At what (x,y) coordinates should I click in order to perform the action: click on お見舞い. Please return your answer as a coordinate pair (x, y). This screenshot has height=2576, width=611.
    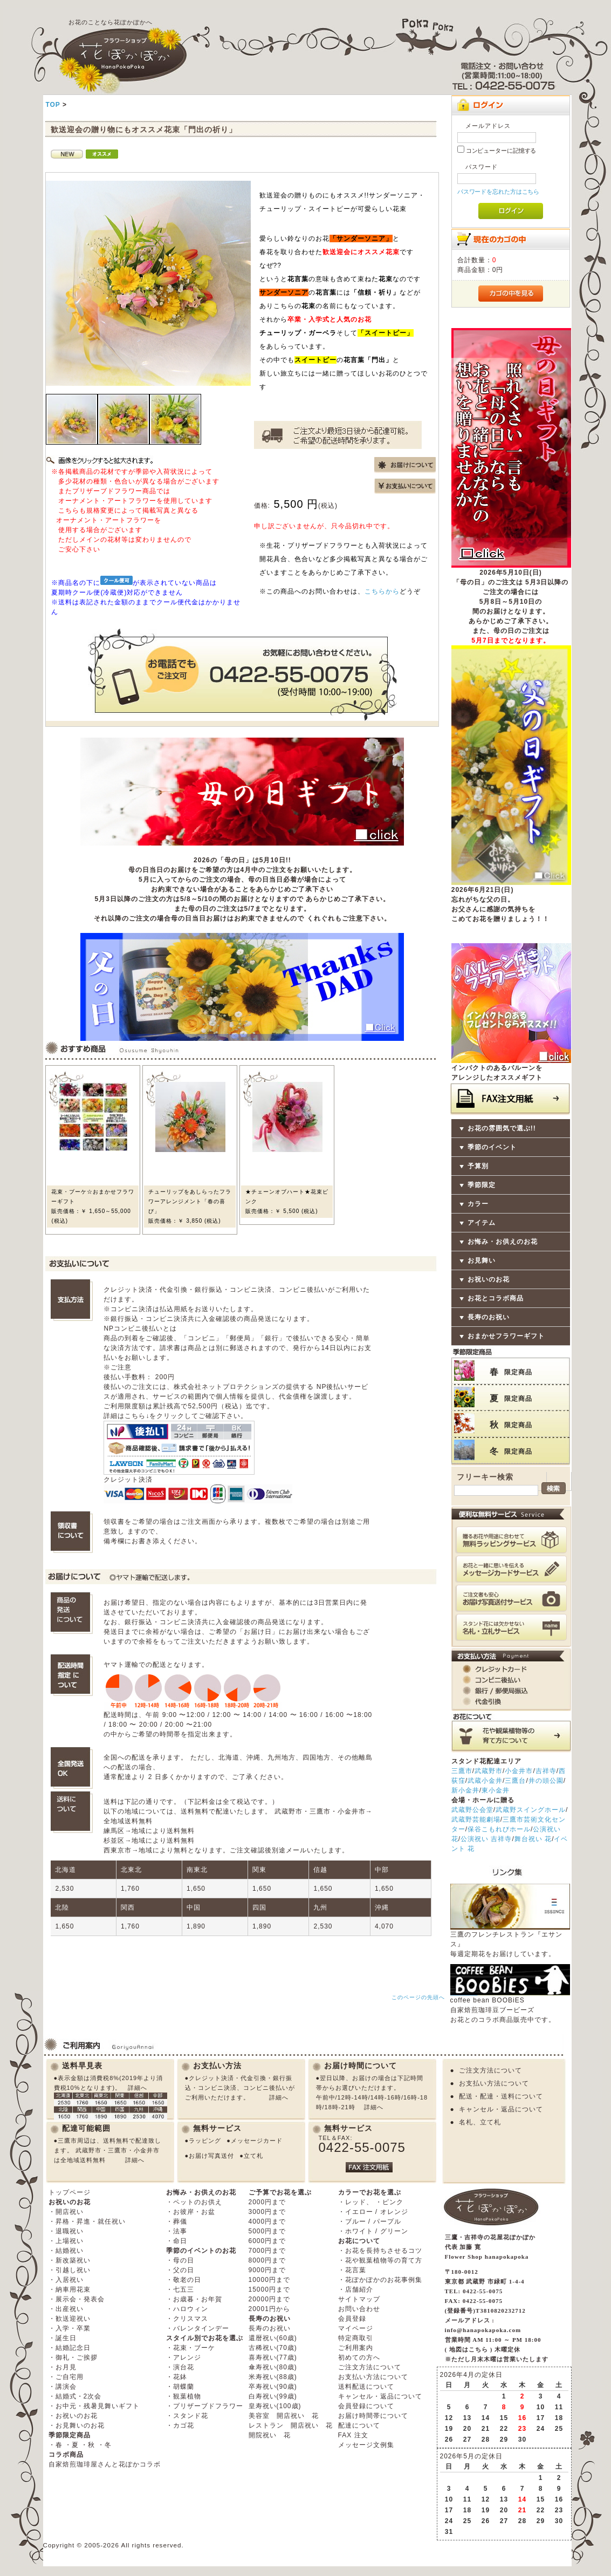
    Looking at the image, I should click on (482, 1260).